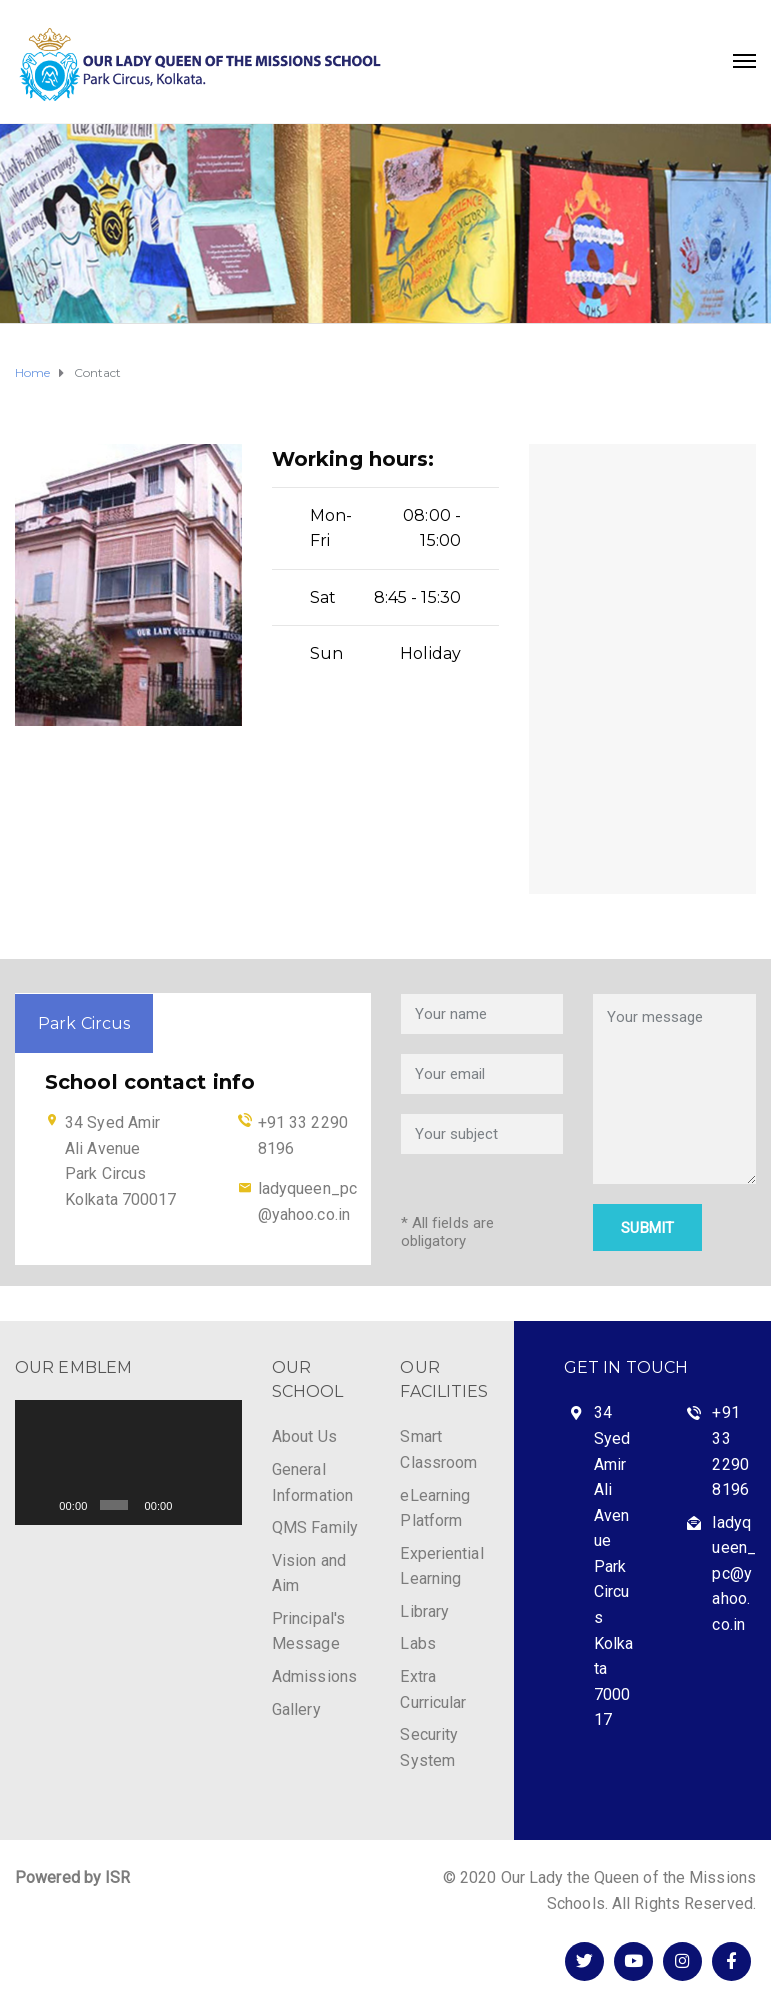 The image size is (771, 2001). I want to click on Library, so click(424, 1611).